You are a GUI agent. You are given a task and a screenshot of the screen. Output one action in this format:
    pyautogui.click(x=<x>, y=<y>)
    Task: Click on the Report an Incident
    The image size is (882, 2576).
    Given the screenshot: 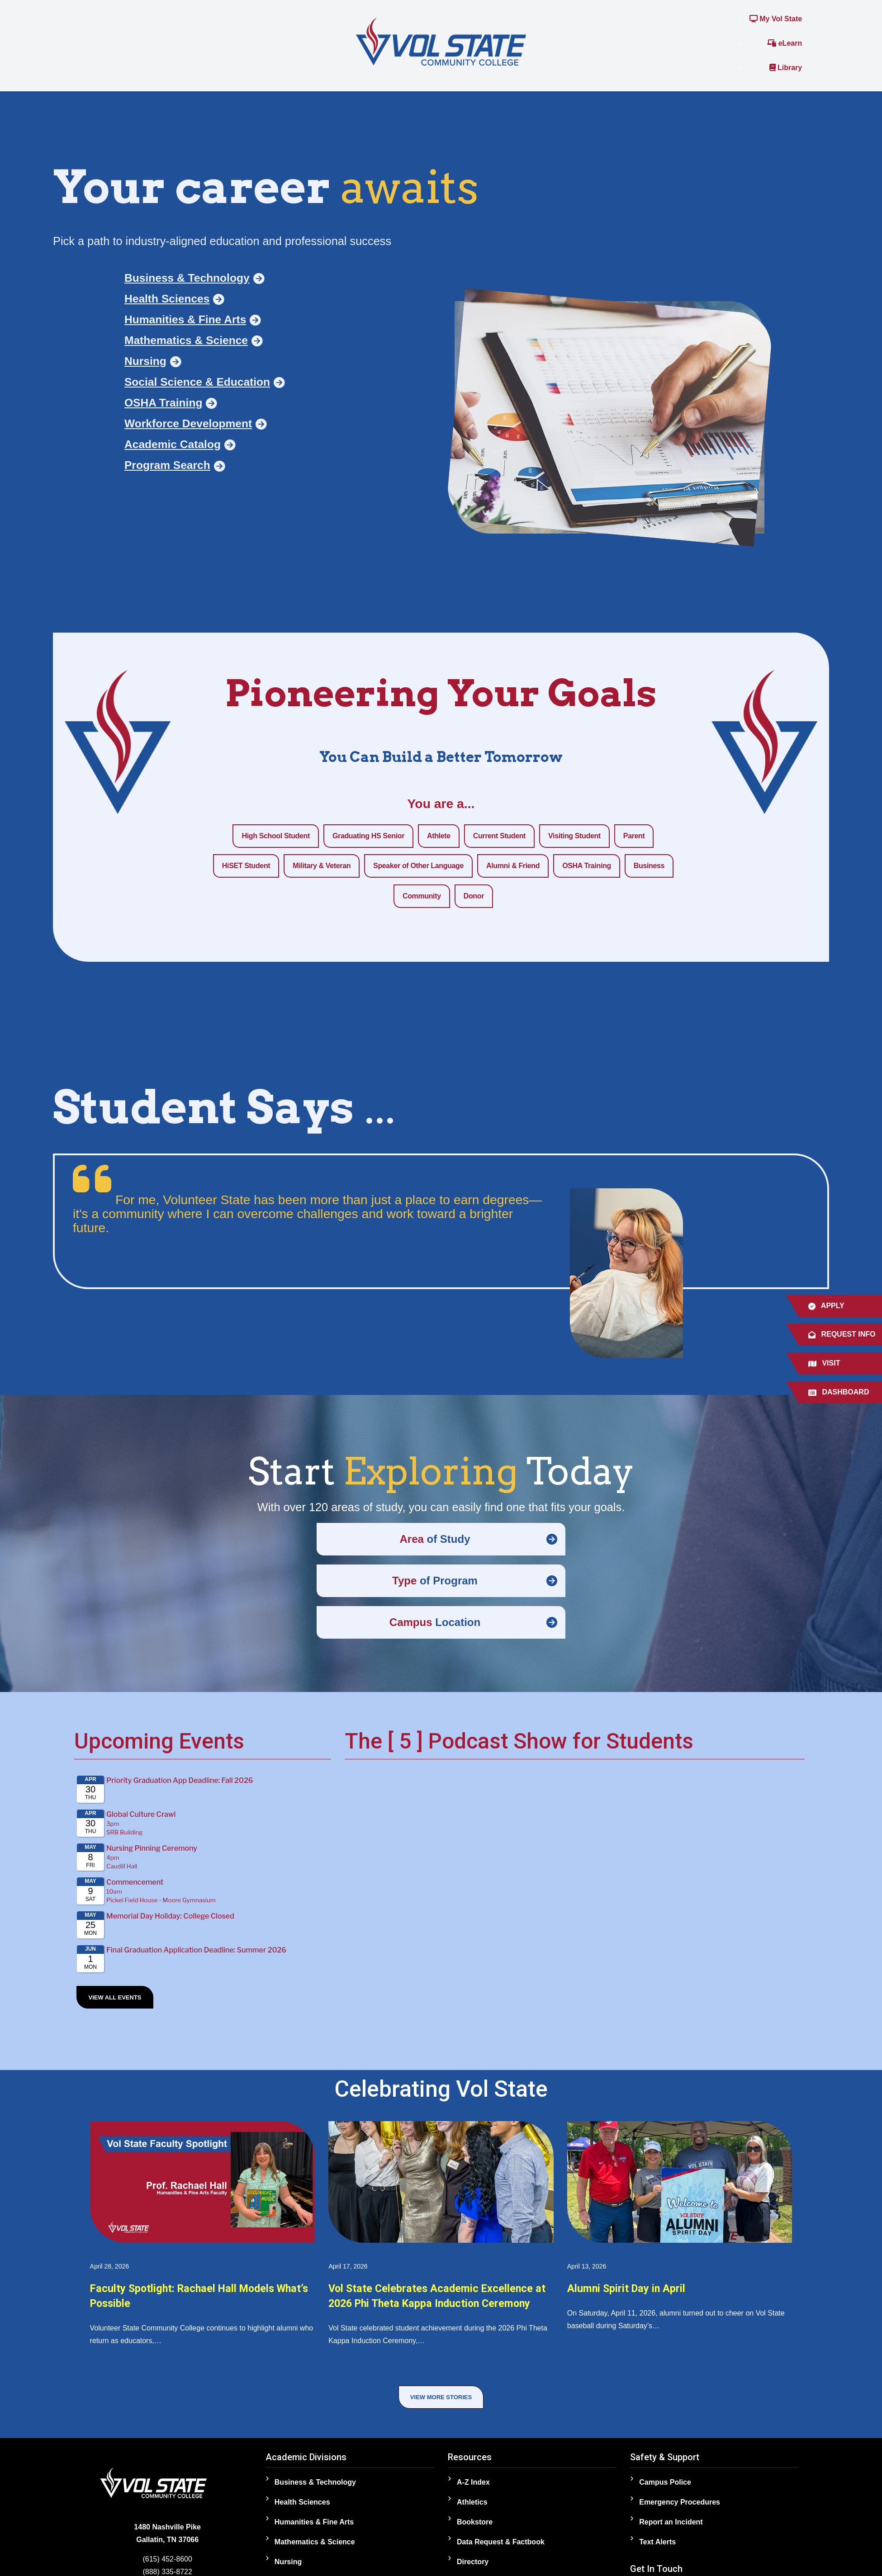 What is the action you would take?
    pyautogui.click(x=670, y=2529)
    